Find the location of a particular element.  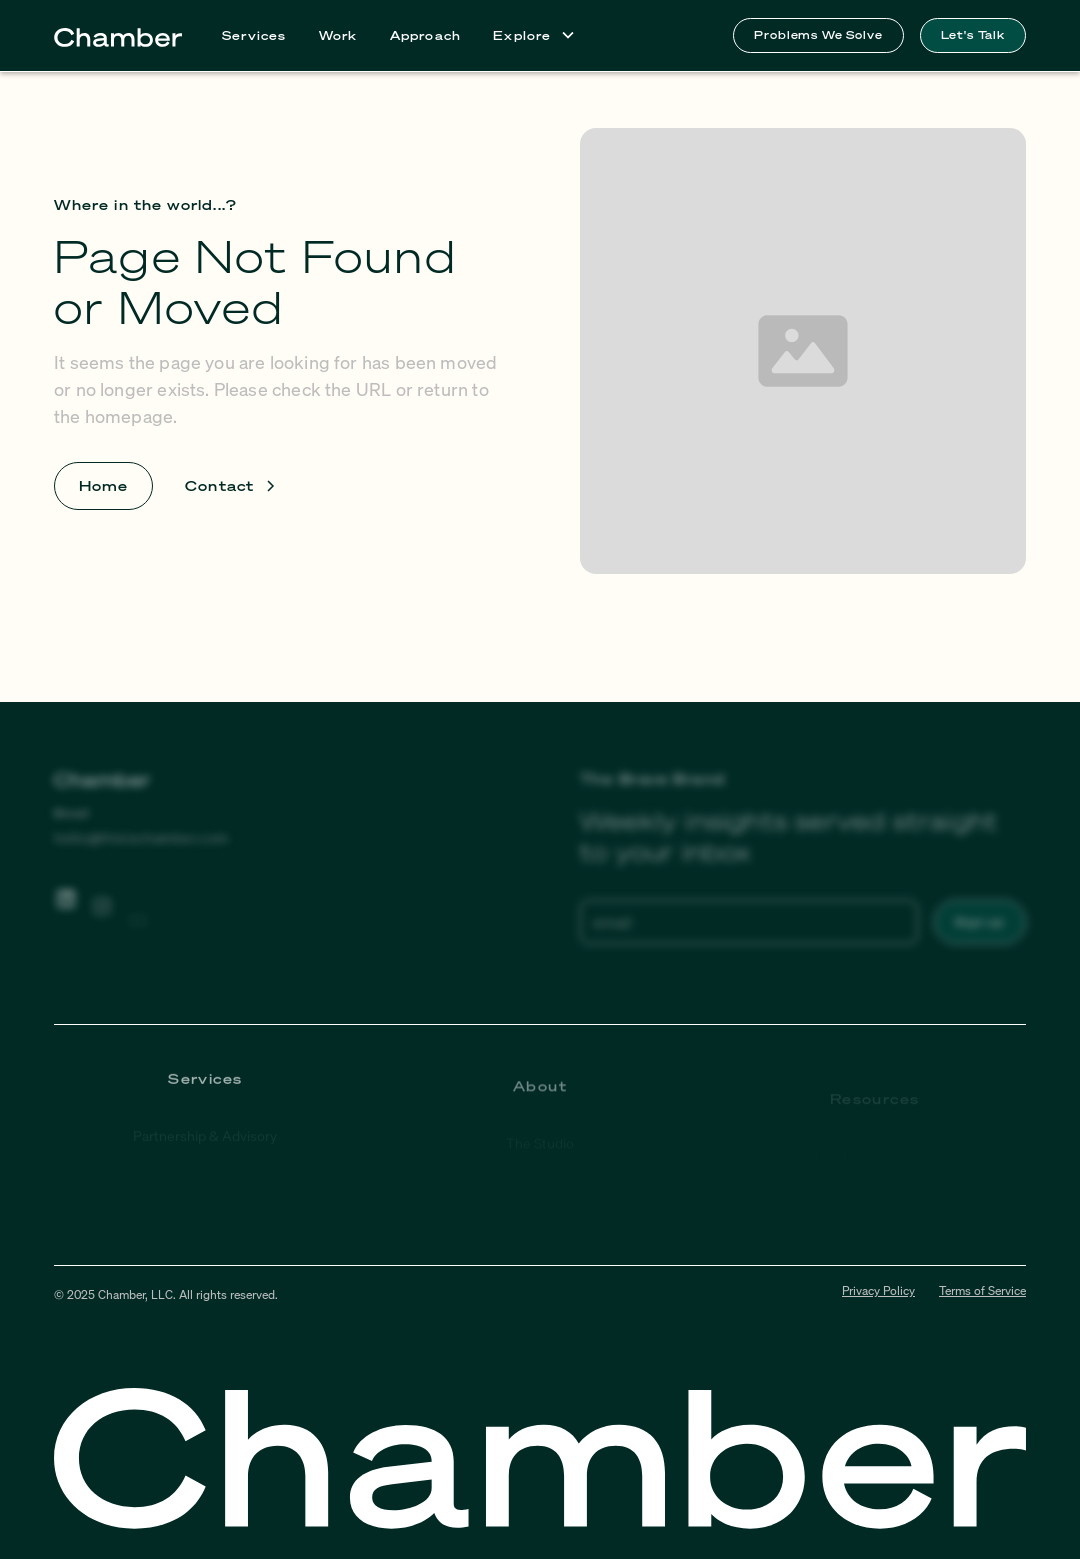

Problems We Solve is located at coordinates (818, 34).